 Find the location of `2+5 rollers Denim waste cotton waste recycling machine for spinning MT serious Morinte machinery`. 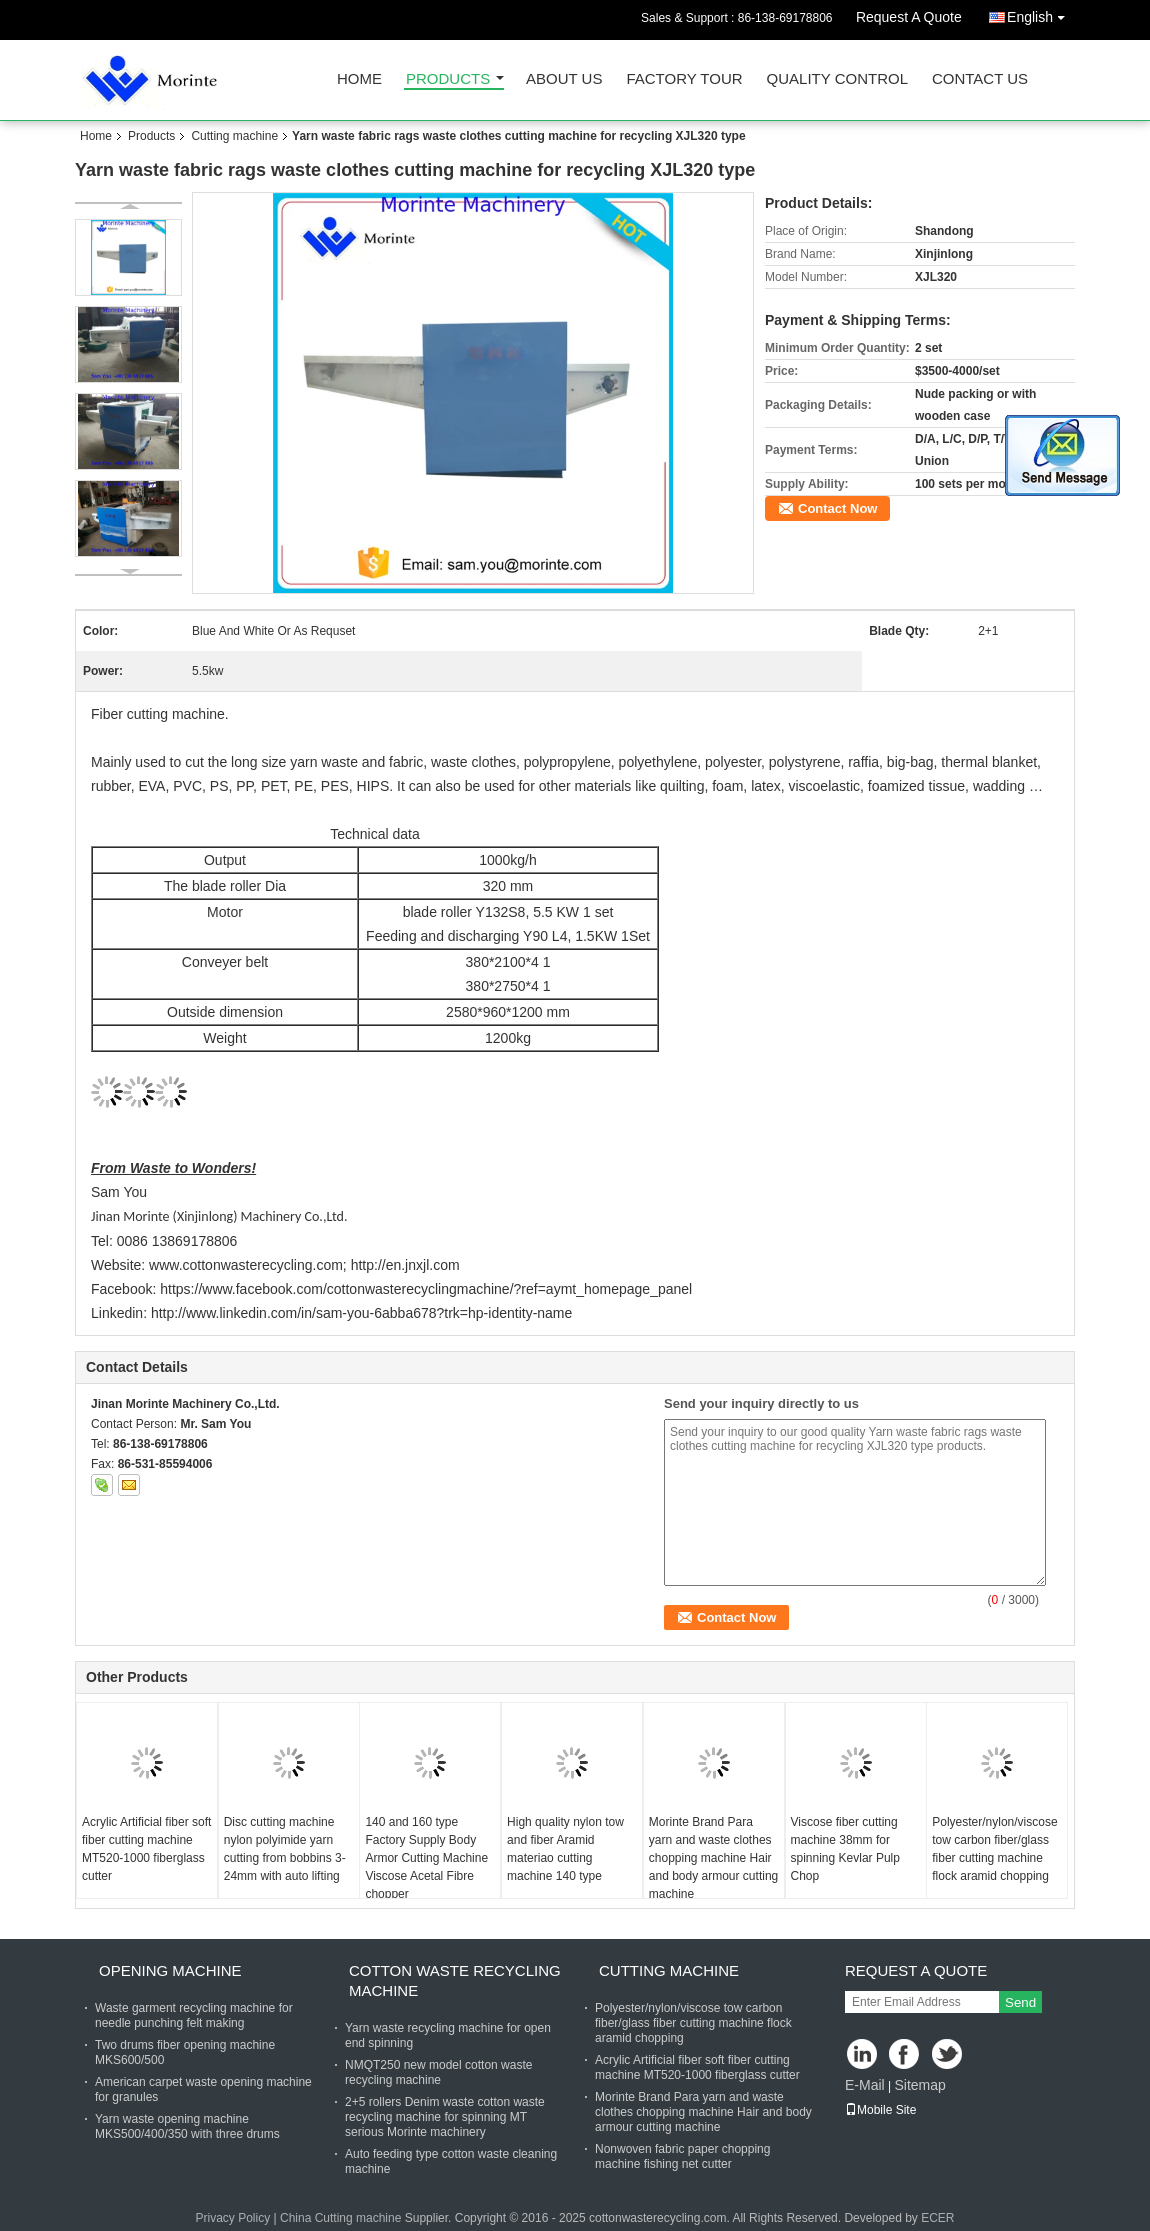

2+5 rollers Denim waste cotton waste recycling machine for spinning MT serious Morinte machinery is located at coordinates (445, 2117).